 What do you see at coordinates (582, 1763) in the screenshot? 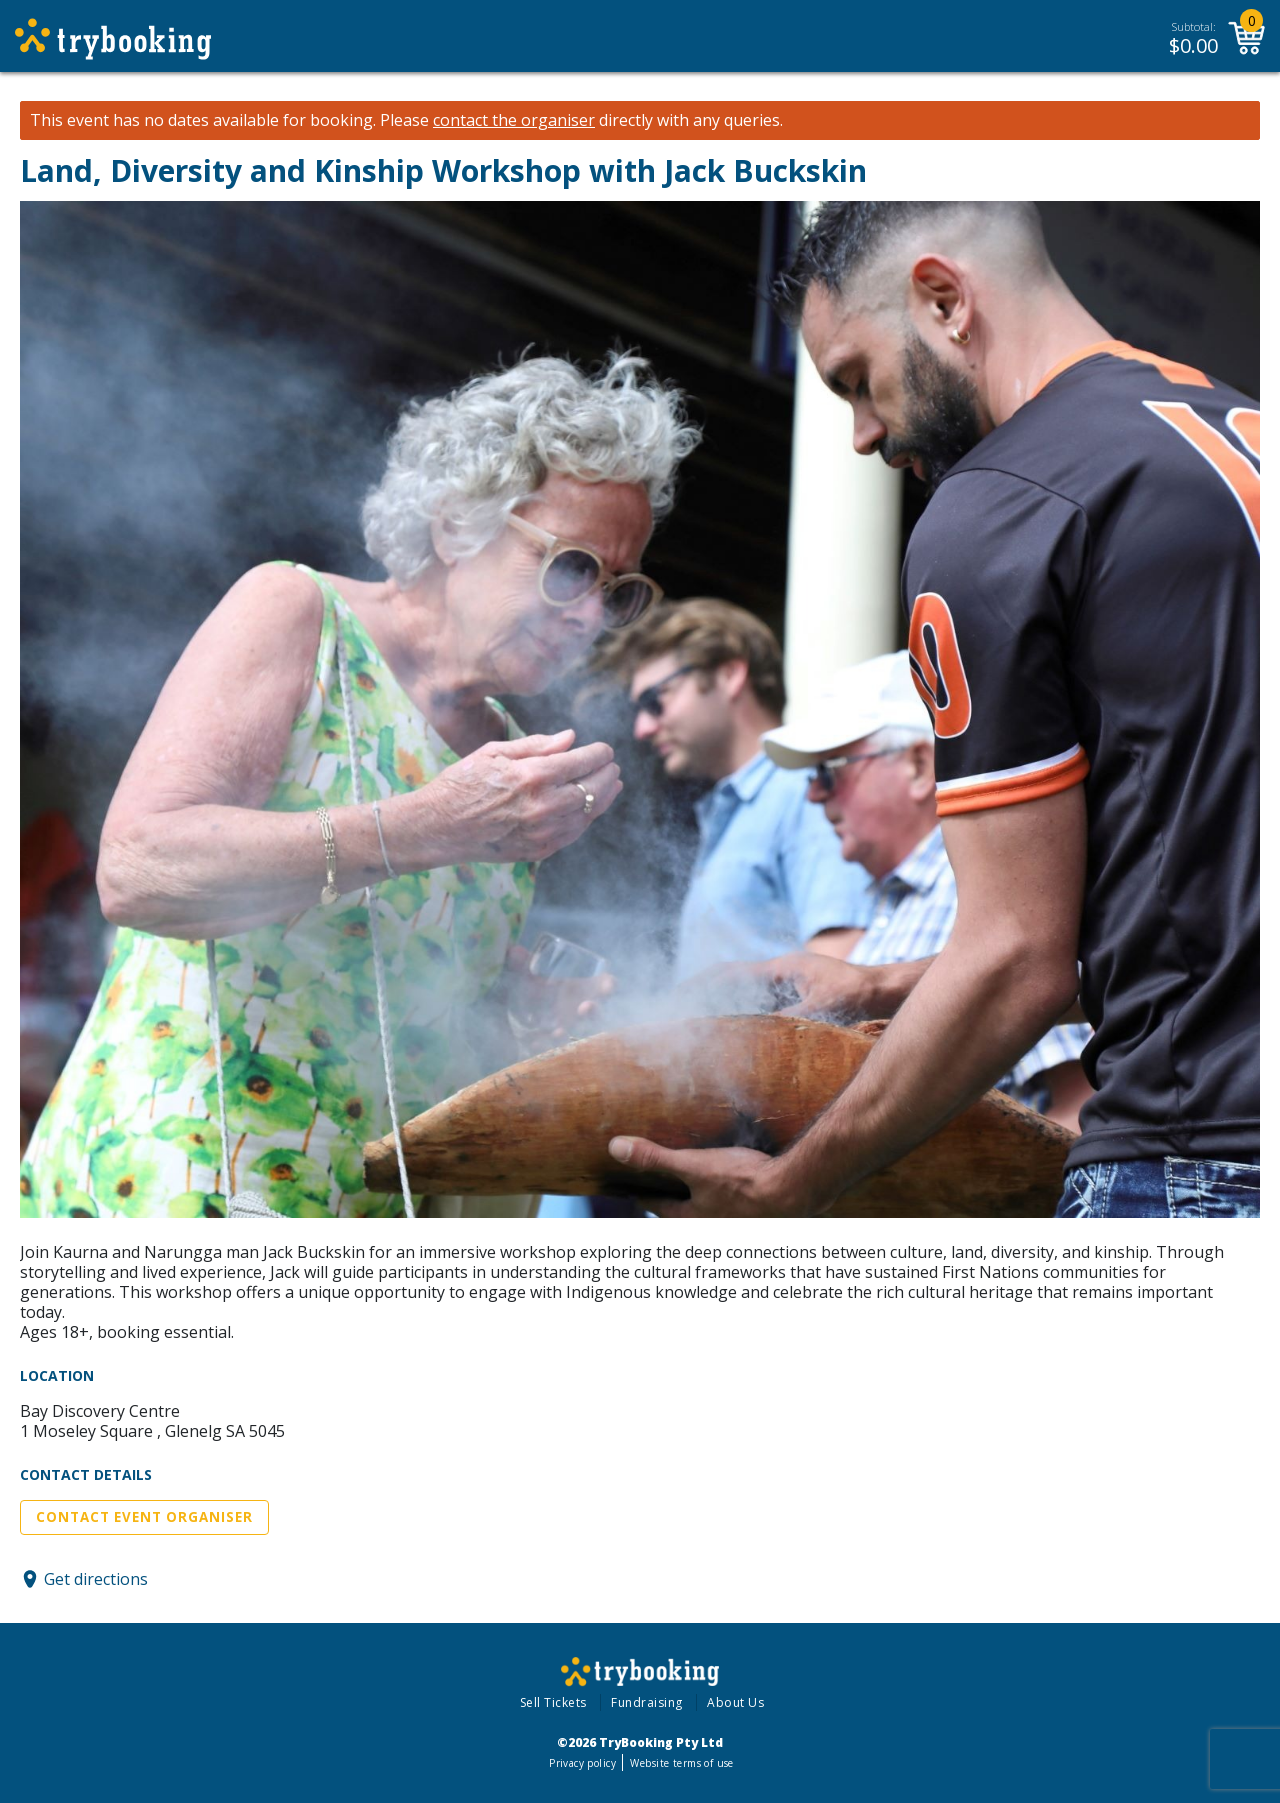
I see `Privacy policy` at bounding box center [582, 1763].